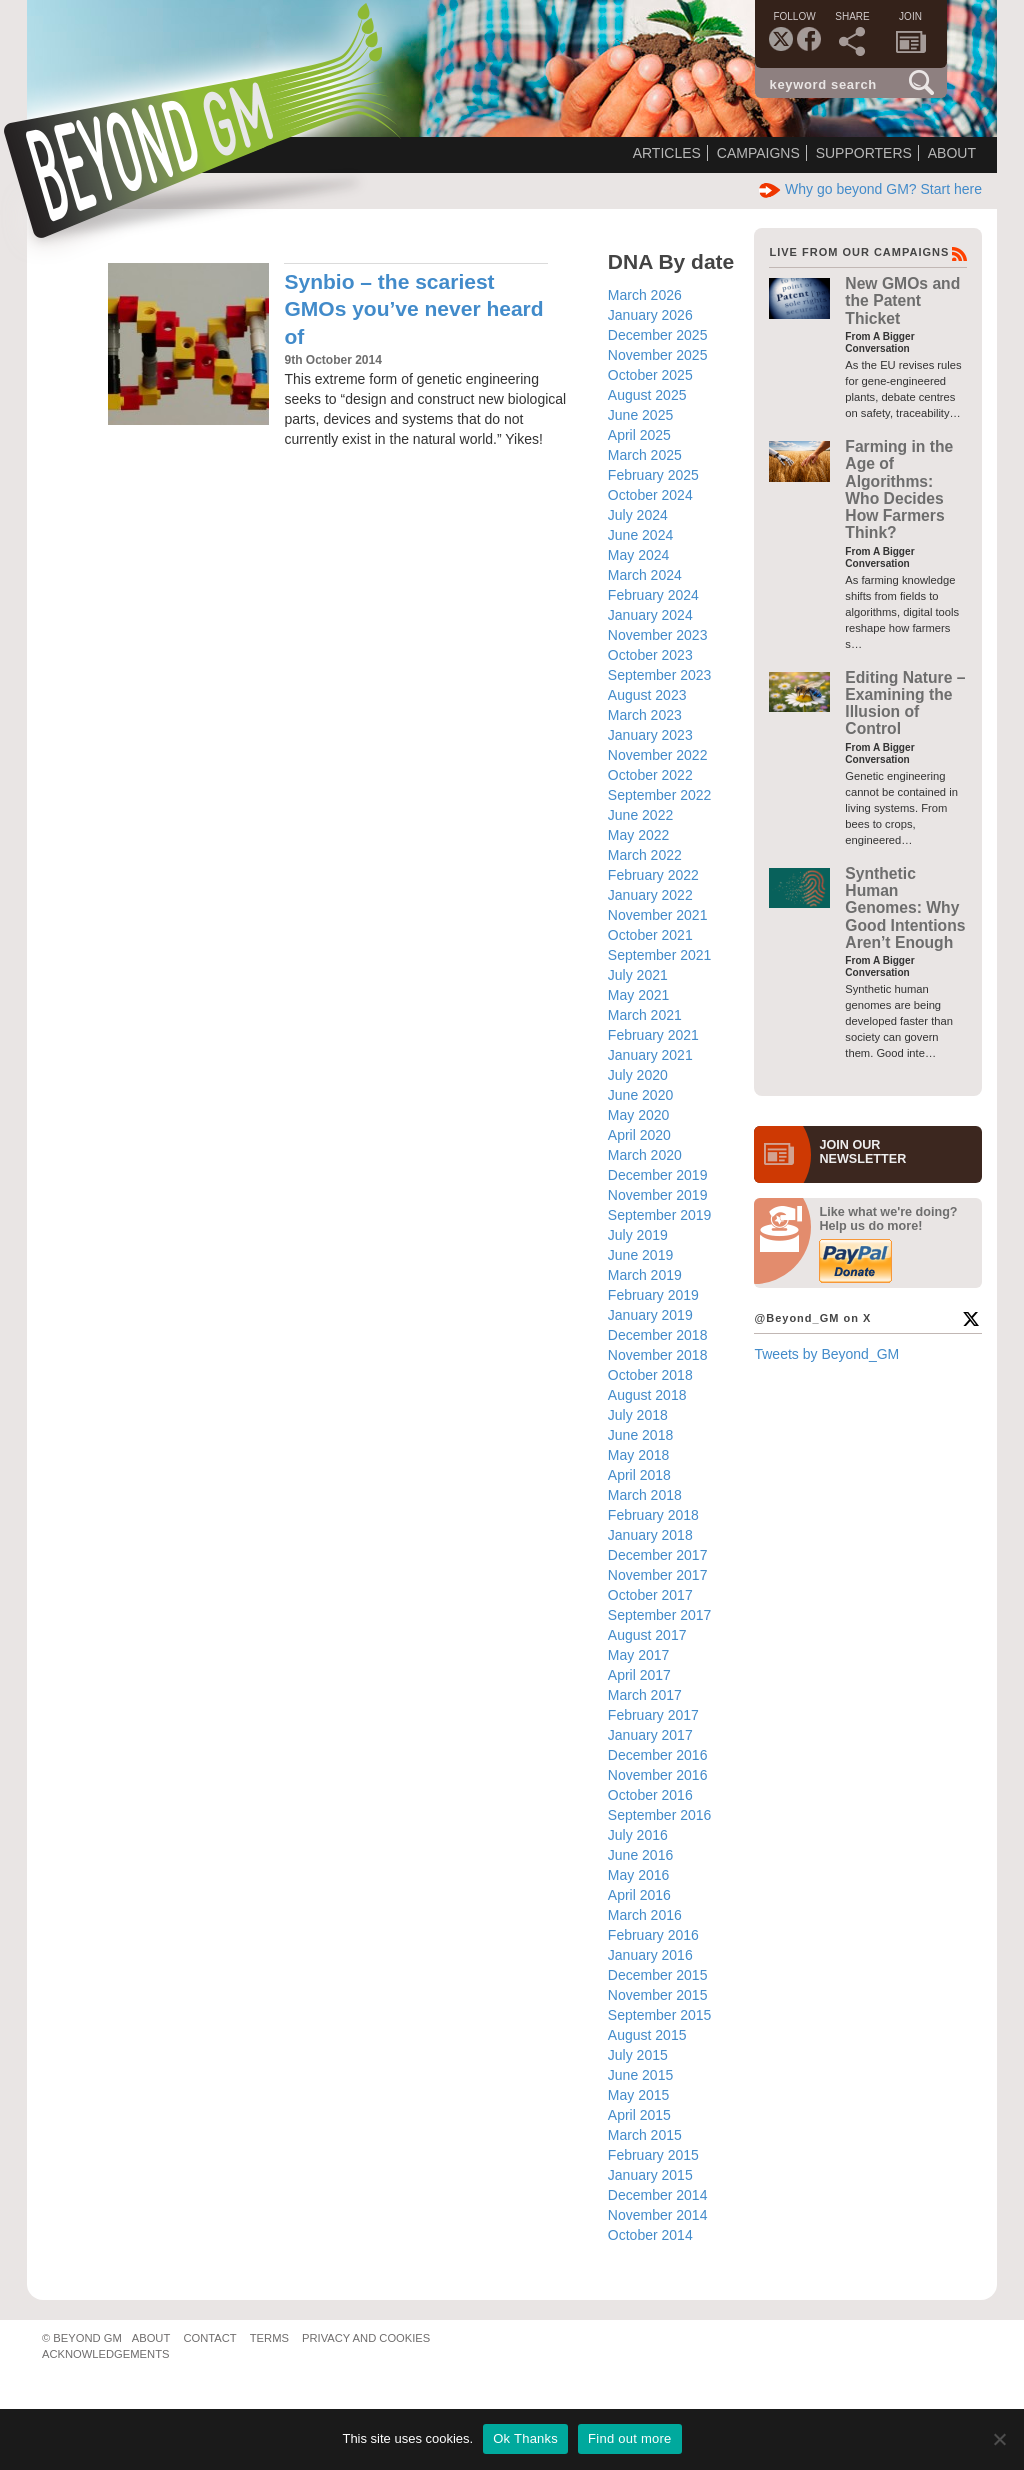  What do you see at coordinates (639, 1475) in the screenshot?
I see `April 2018` at bounding box center [639, 1475].